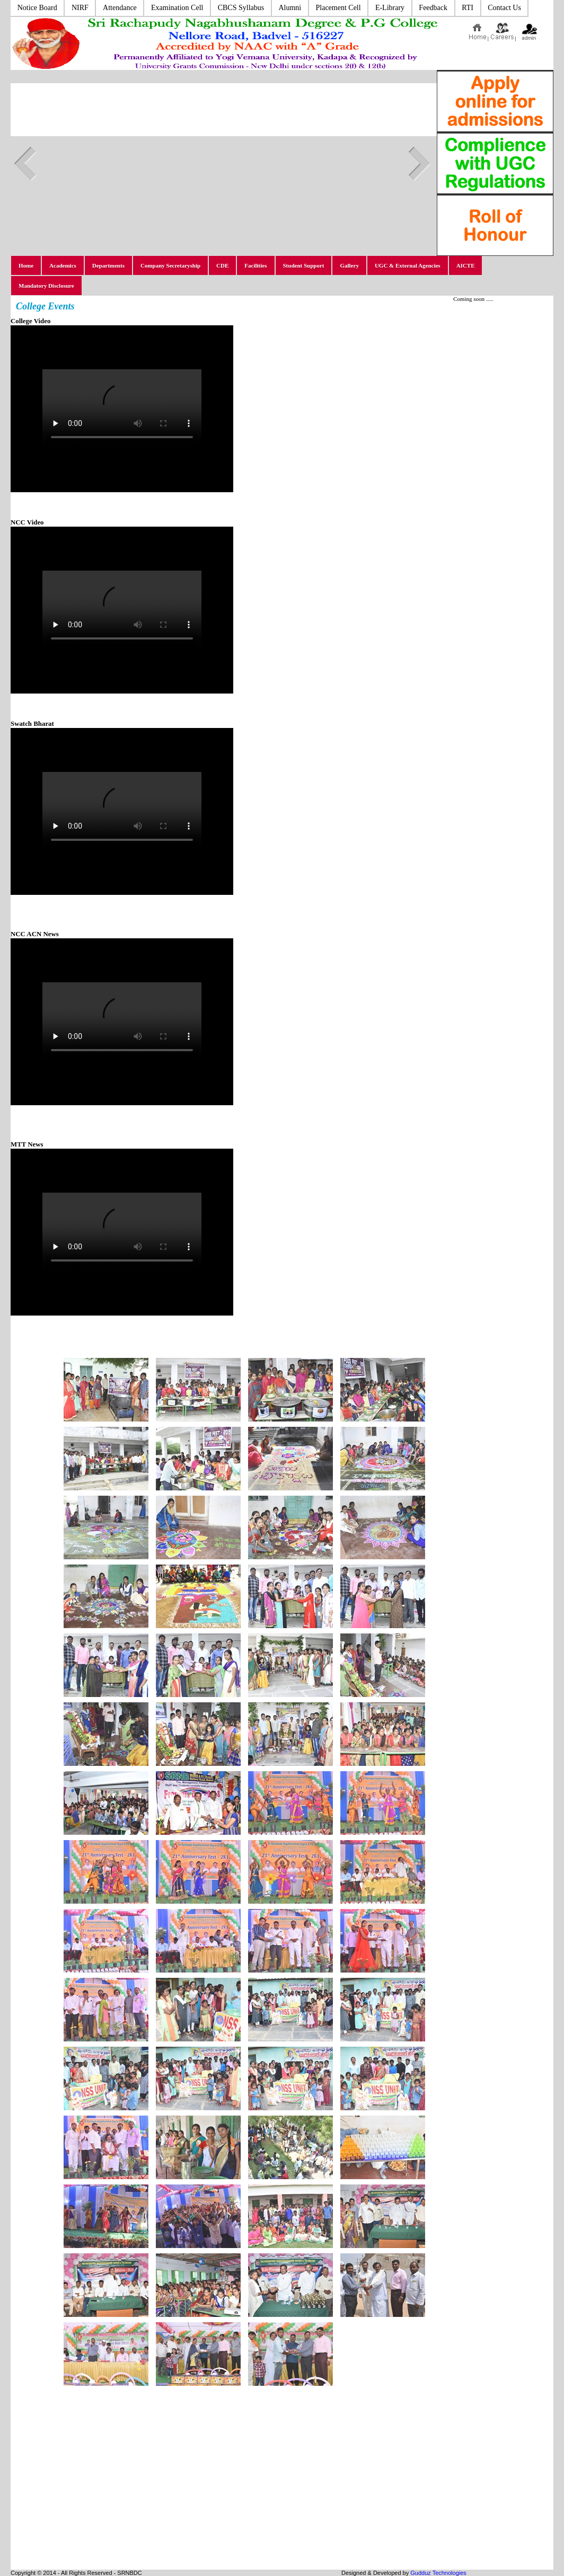 The width and height of the screenshot is (564, 2576). I want to click on CDE, so click(222, 265).